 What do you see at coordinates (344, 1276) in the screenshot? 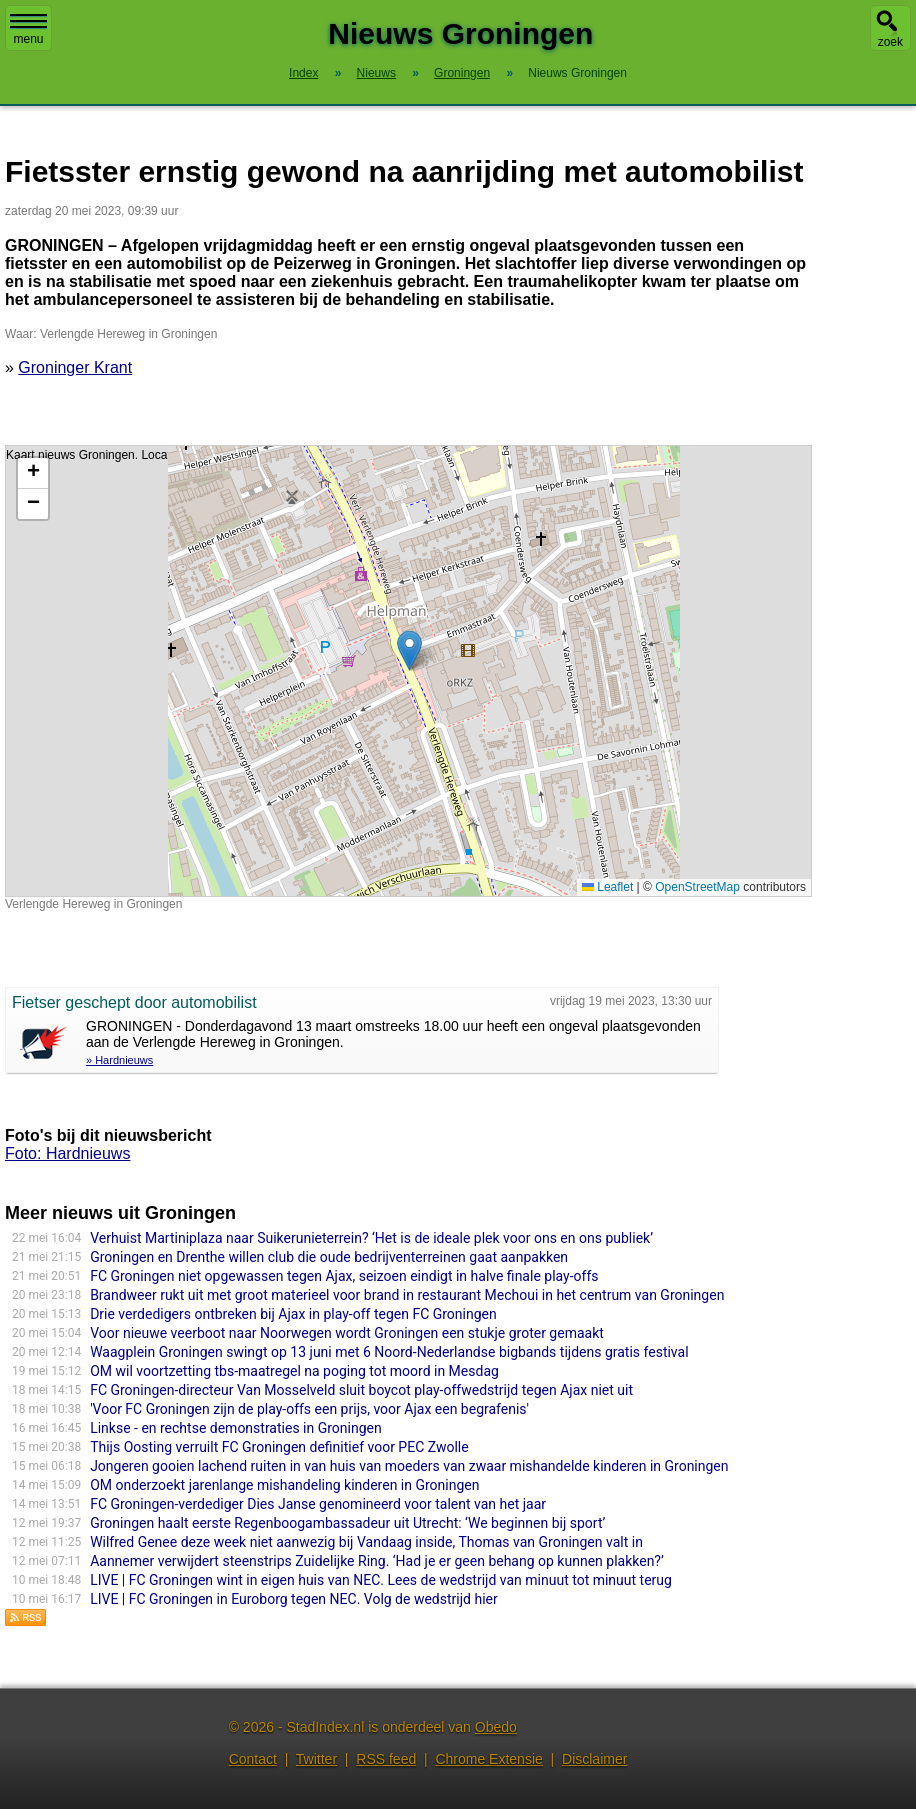
I see `FC Groningen niet opgewassen tegen Ajax, seizoen eindigt in halve finale play-offs` at bounding box center [344, 1276].